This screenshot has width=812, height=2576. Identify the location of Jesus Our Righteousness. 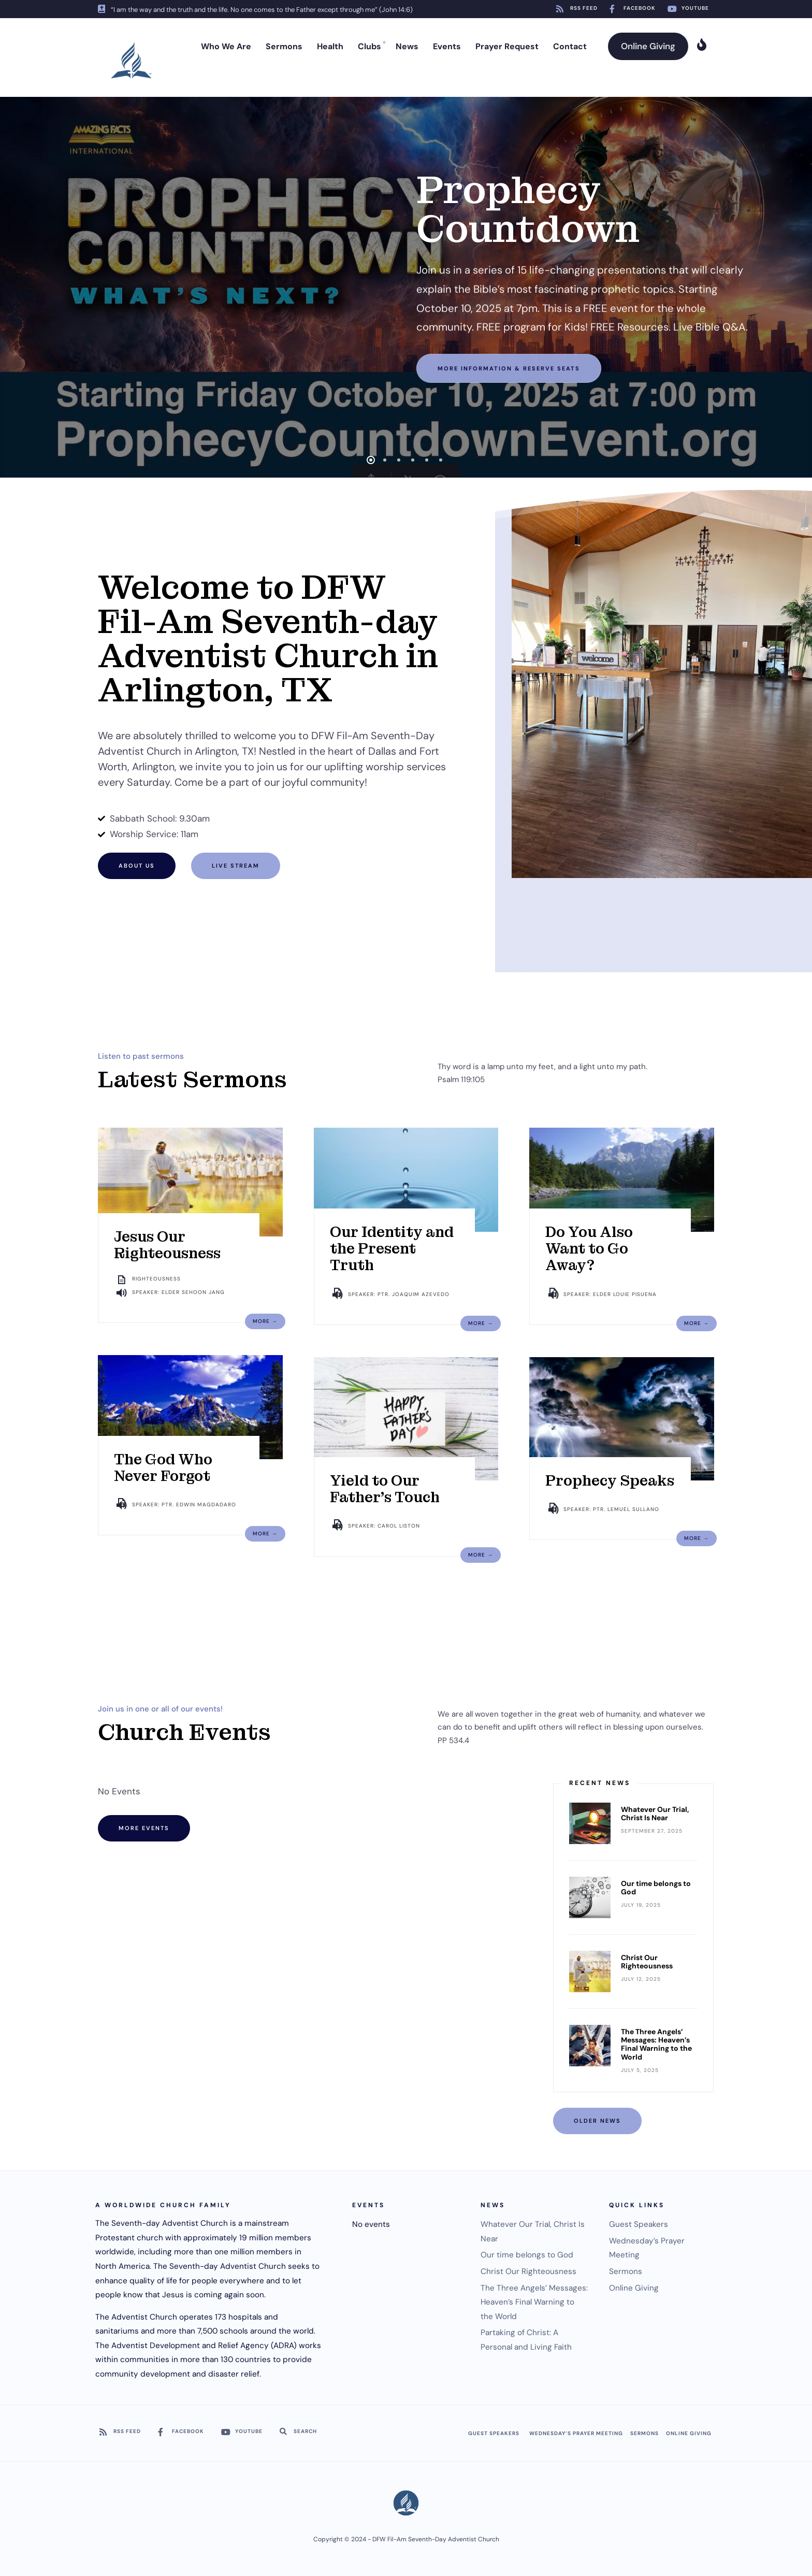
(167, 1245).